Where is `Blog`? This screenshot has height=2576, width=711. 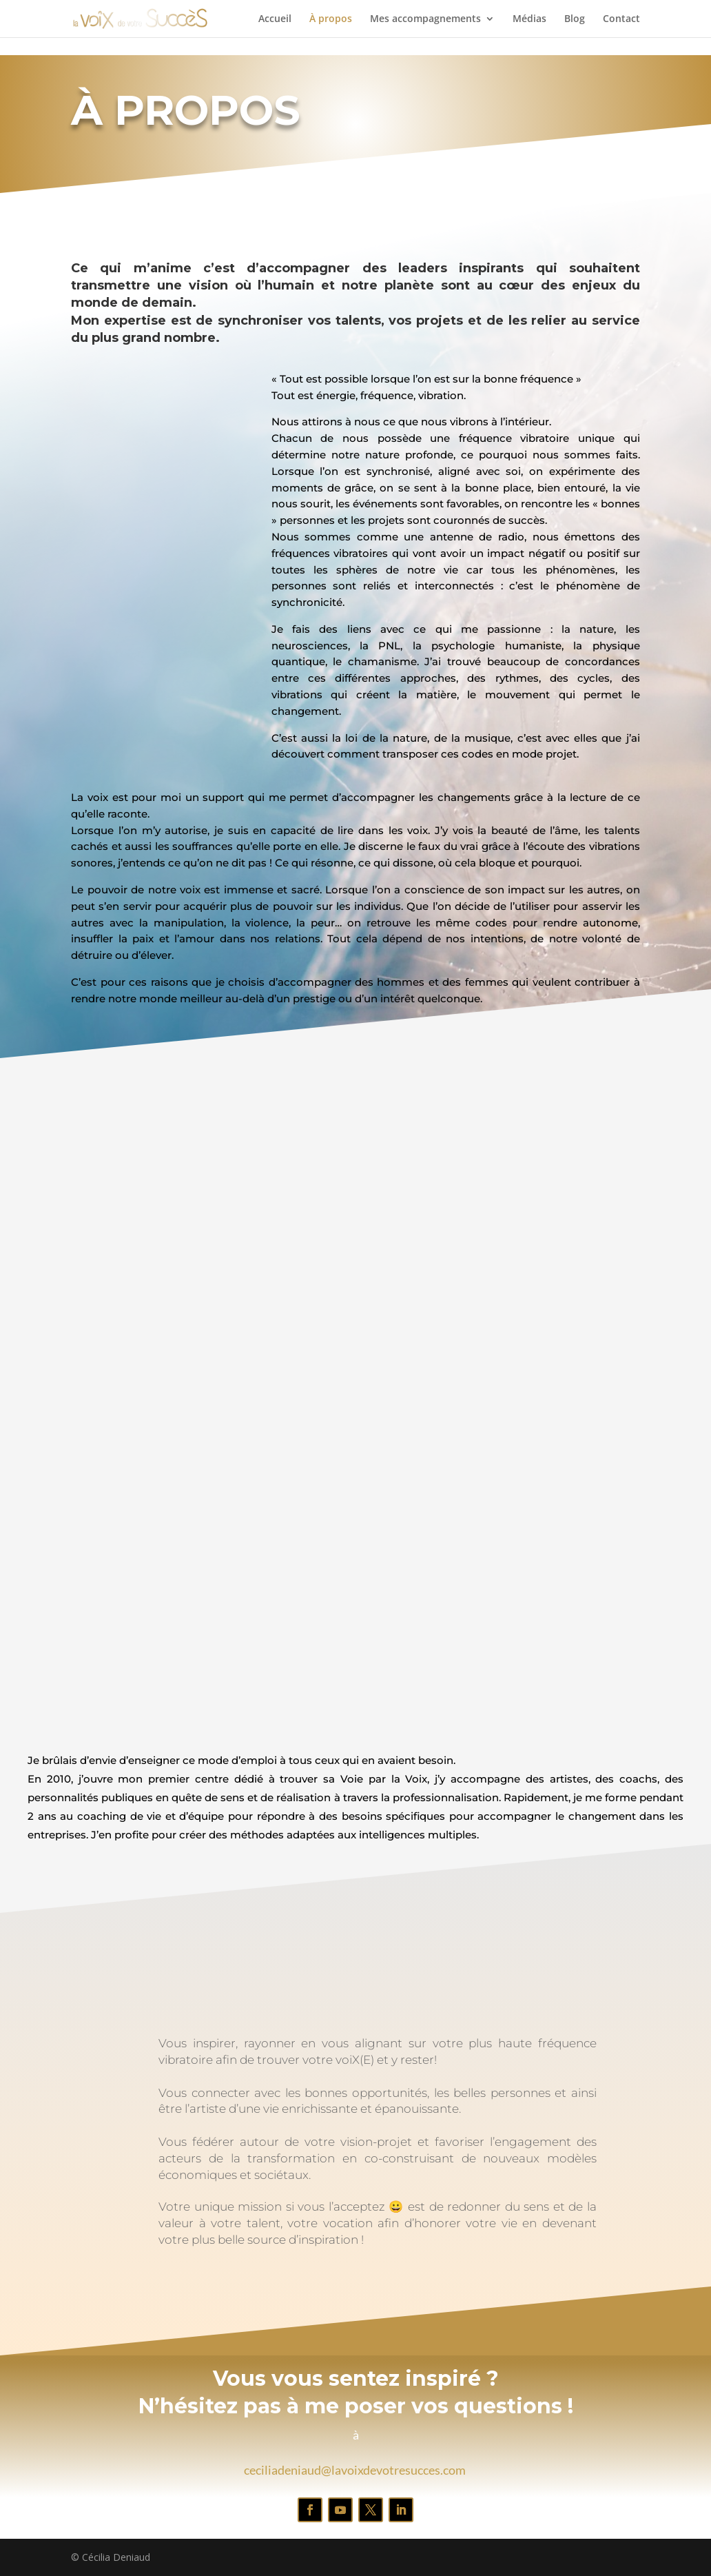
Blog is located at coordinates (574, 19).